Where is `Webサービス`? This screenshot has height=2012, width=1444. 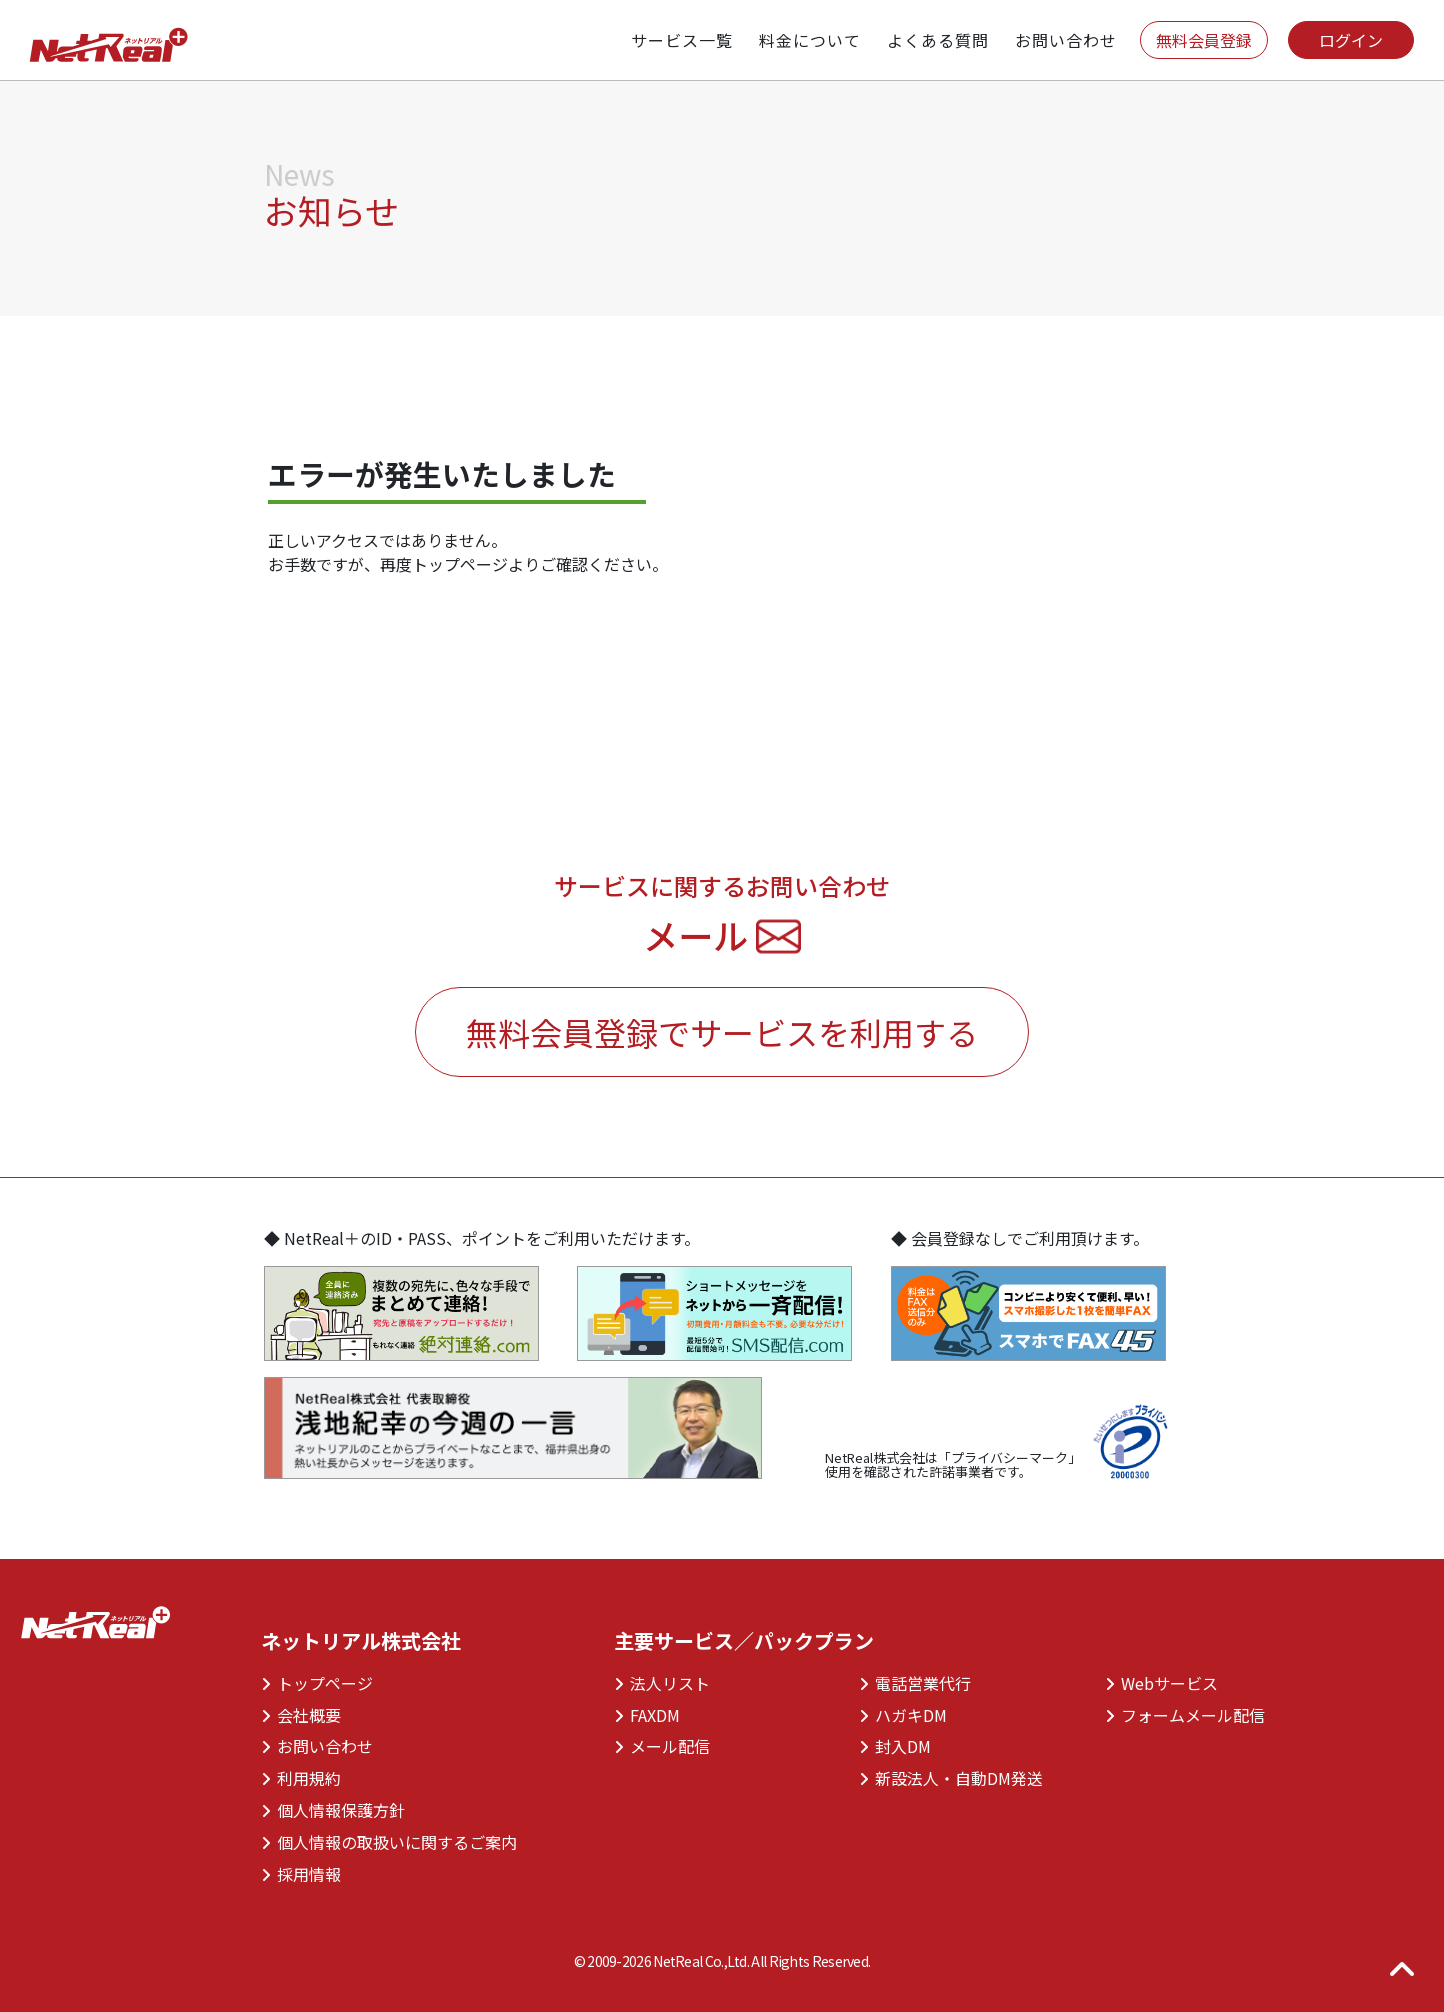
Webサービス is located at coordinates (1161, 1683).